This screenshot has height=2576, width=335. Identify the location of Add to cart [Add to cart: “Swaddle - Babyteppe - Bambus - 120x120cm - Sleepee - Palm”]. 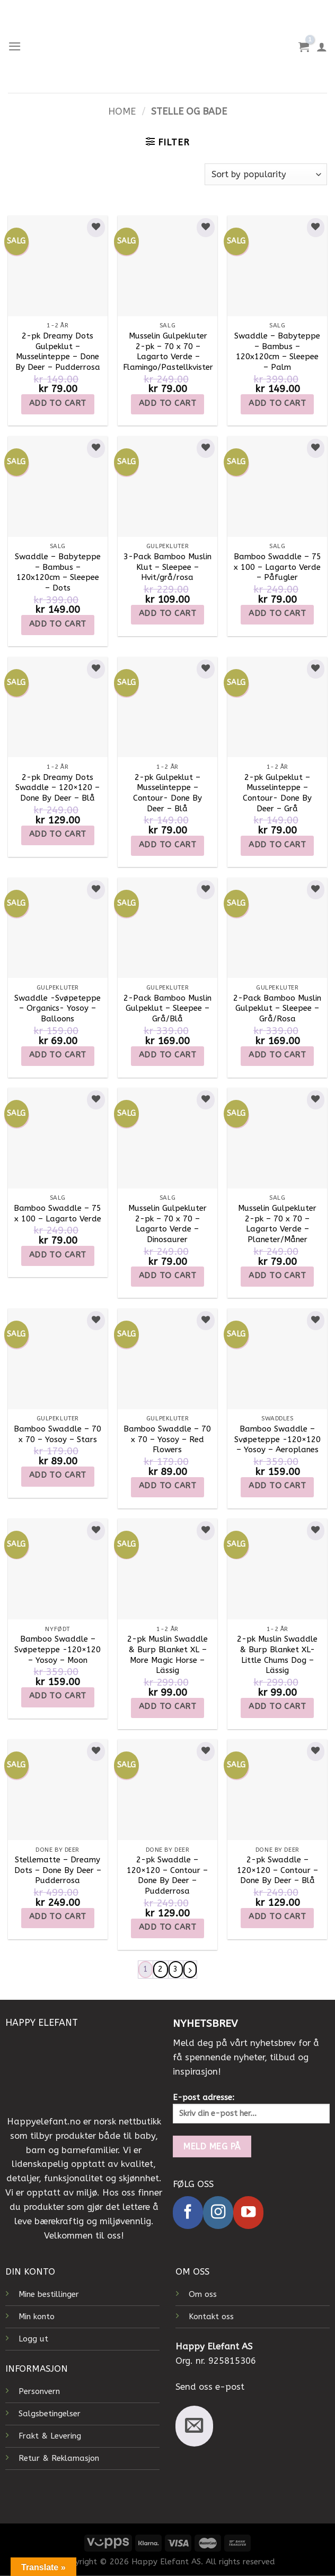
(277, 403).